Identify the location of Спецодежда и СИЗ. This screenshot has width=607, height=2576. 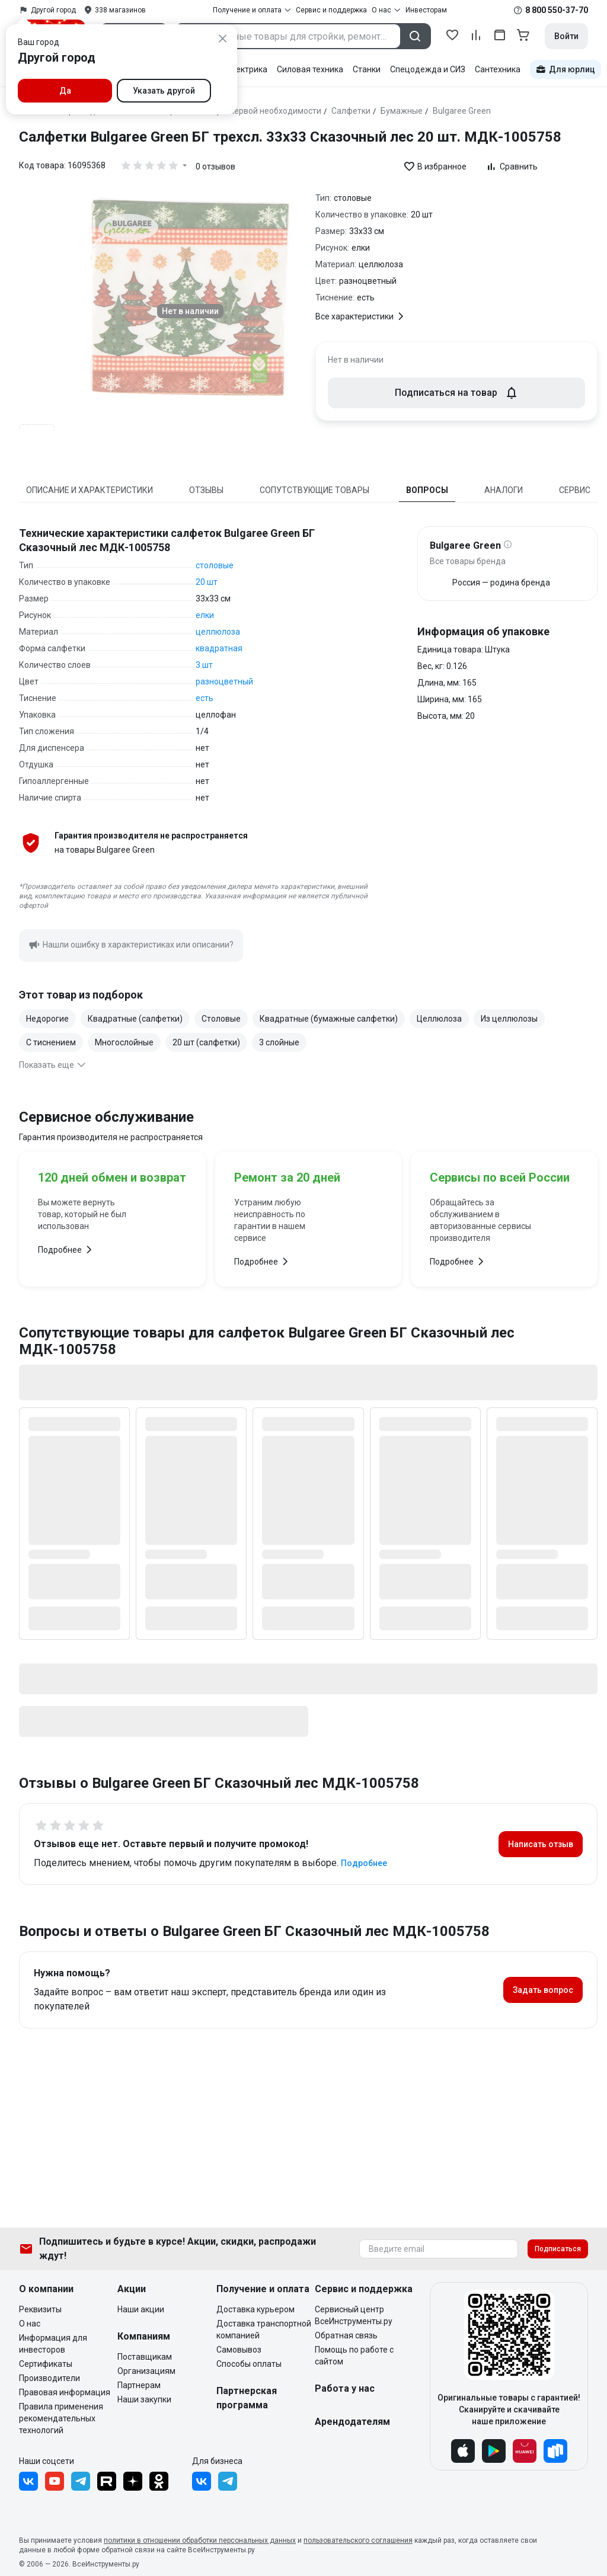
(427, 69).